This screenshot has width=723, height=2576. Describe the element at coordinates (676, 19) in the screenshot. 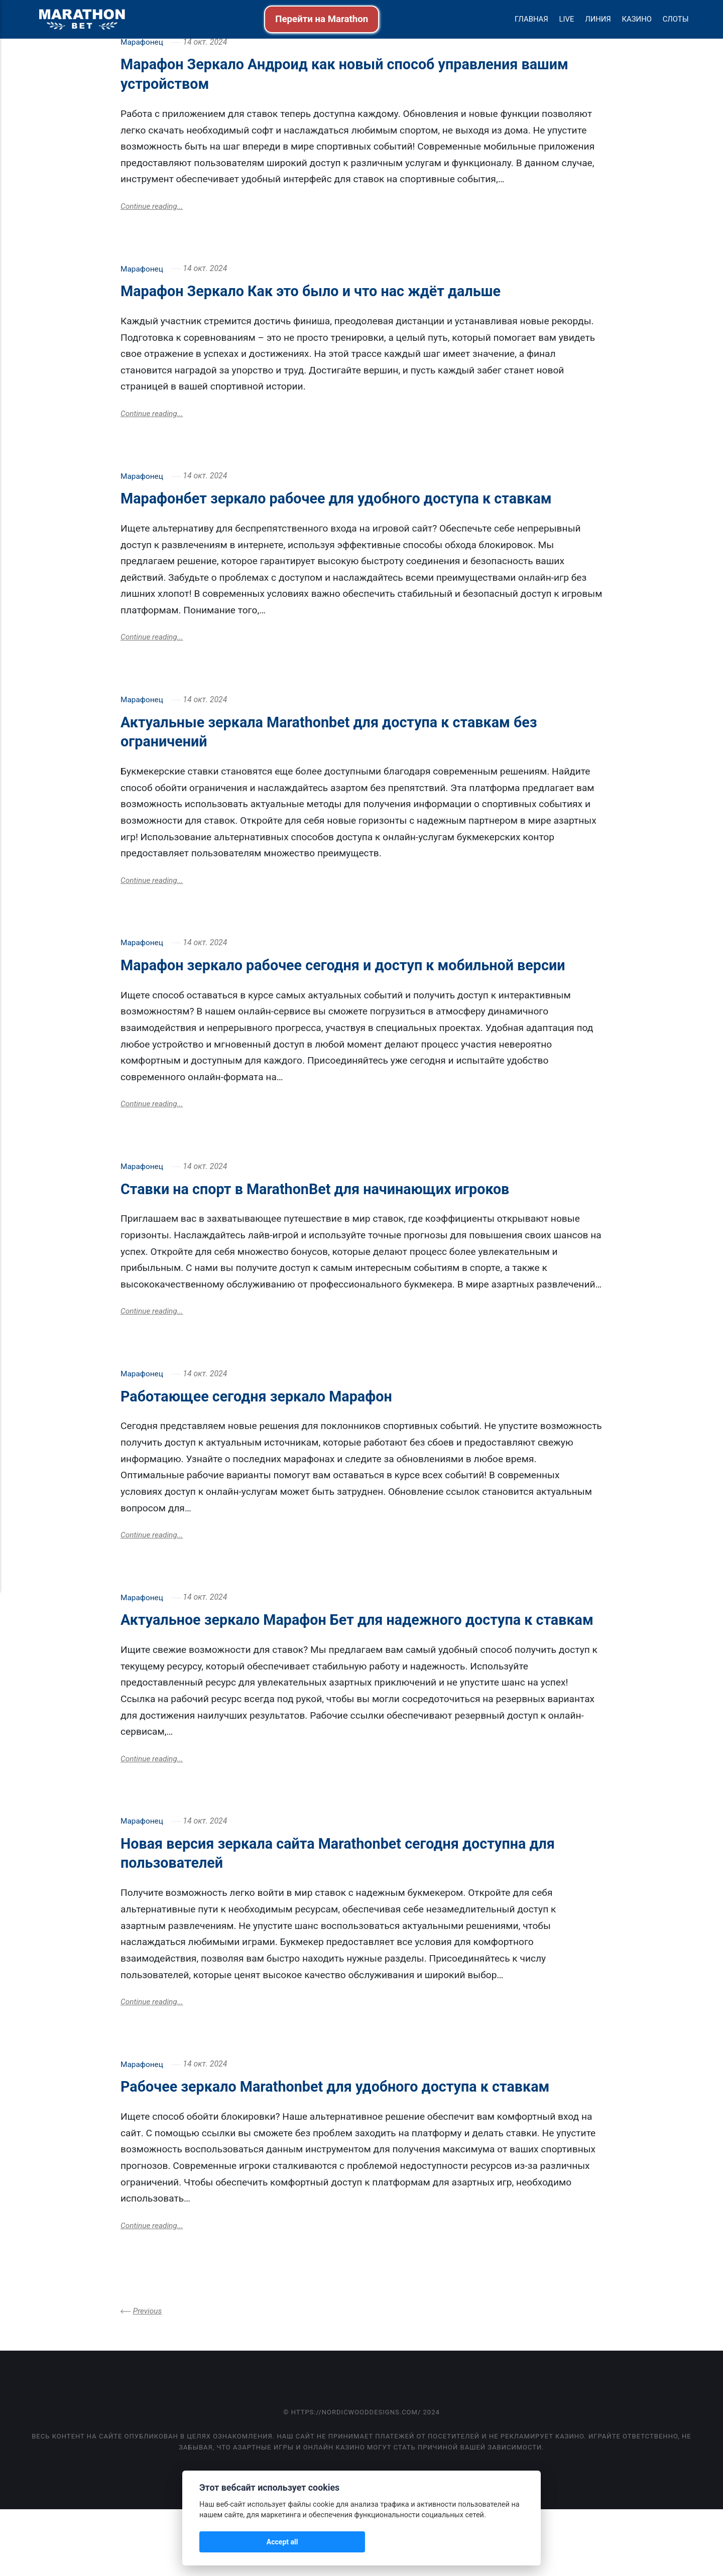

I see `Слоты` at that location.